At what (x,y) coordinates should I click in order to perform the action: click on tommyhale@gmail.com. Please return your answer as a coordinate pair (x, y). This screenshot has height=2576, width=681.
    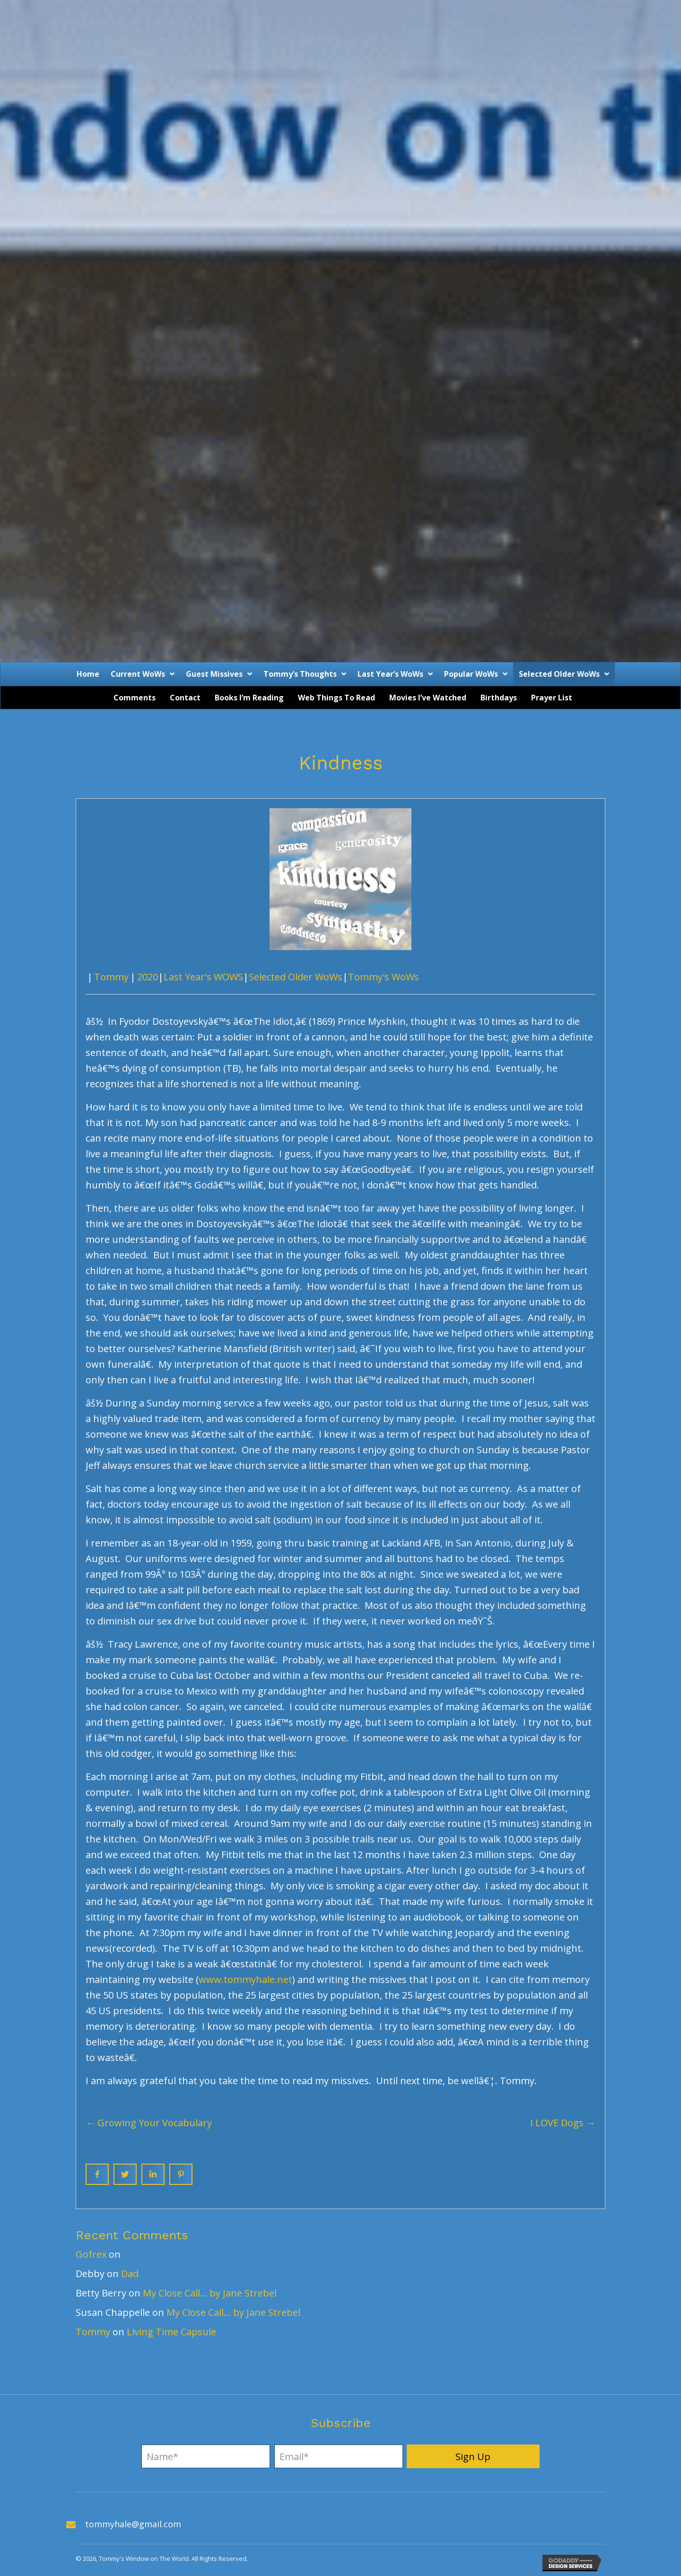
    Looking at the image, I should click on (133, 2524).